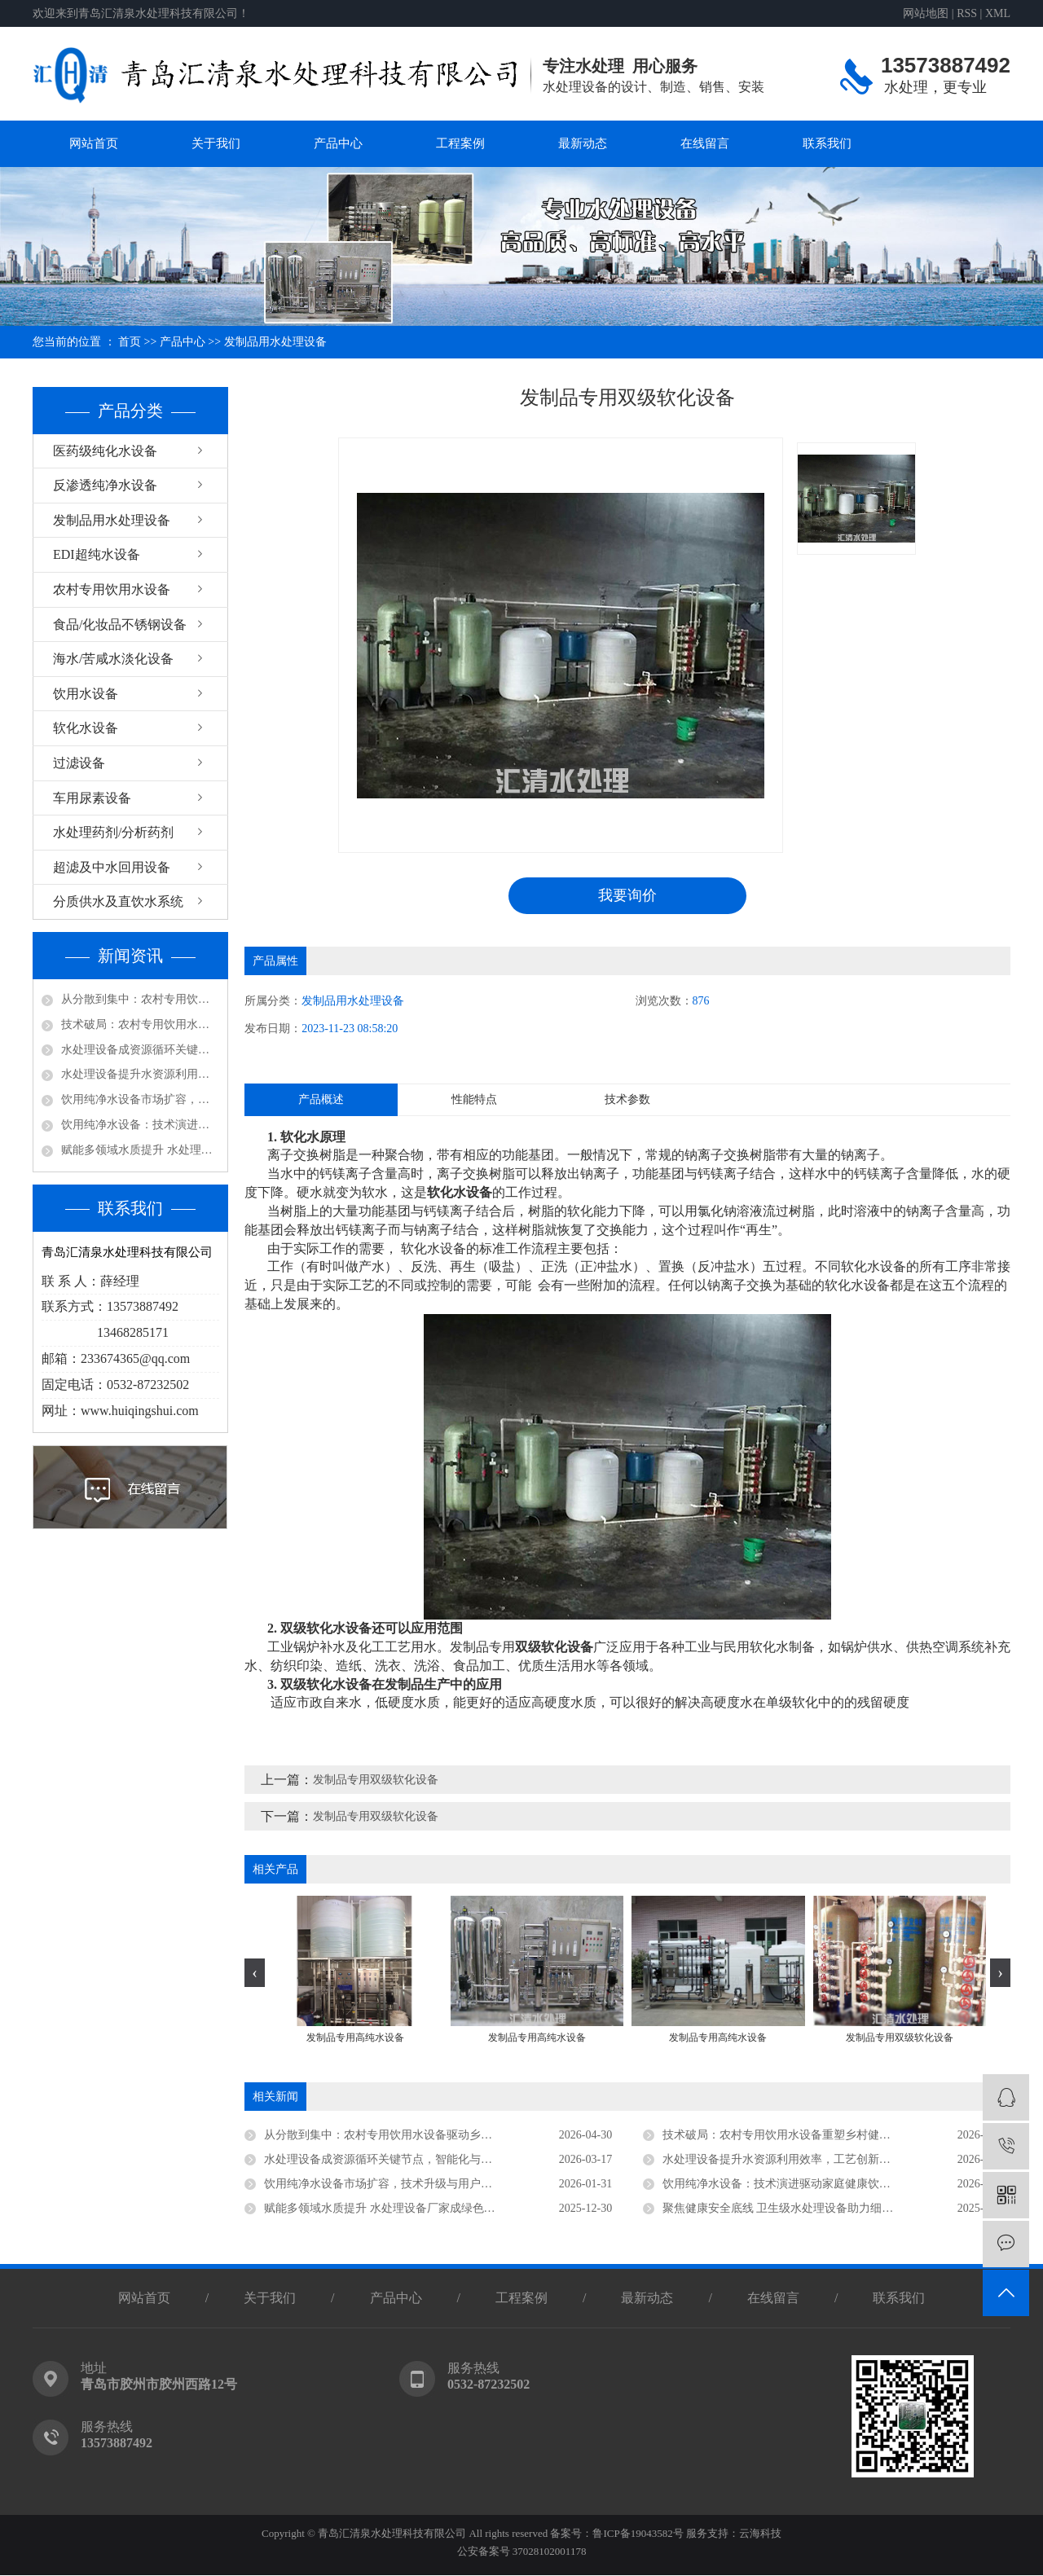 Image resolution: width=1043 pixels, height=2576 pixels. Describe the element at coordinates (113, 832) in the screenshot. I see `水处理药剂/分析药剂` at that location.